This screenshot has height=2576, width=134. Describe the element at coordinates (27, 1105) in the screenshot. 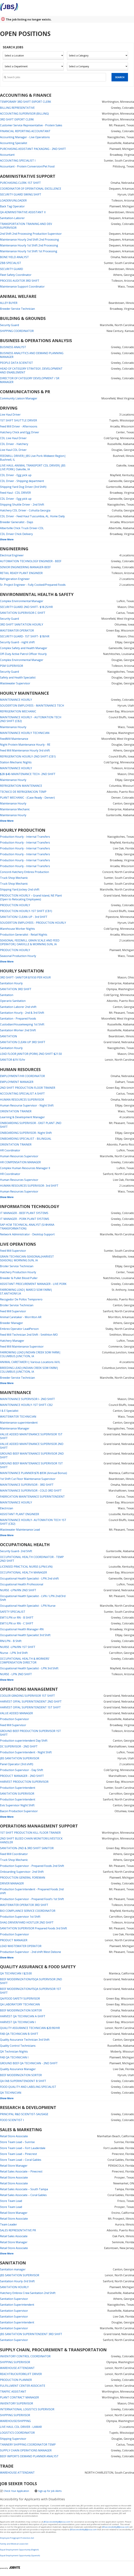

I see `Human Resourse Supervisor - Night Shift` at that location.